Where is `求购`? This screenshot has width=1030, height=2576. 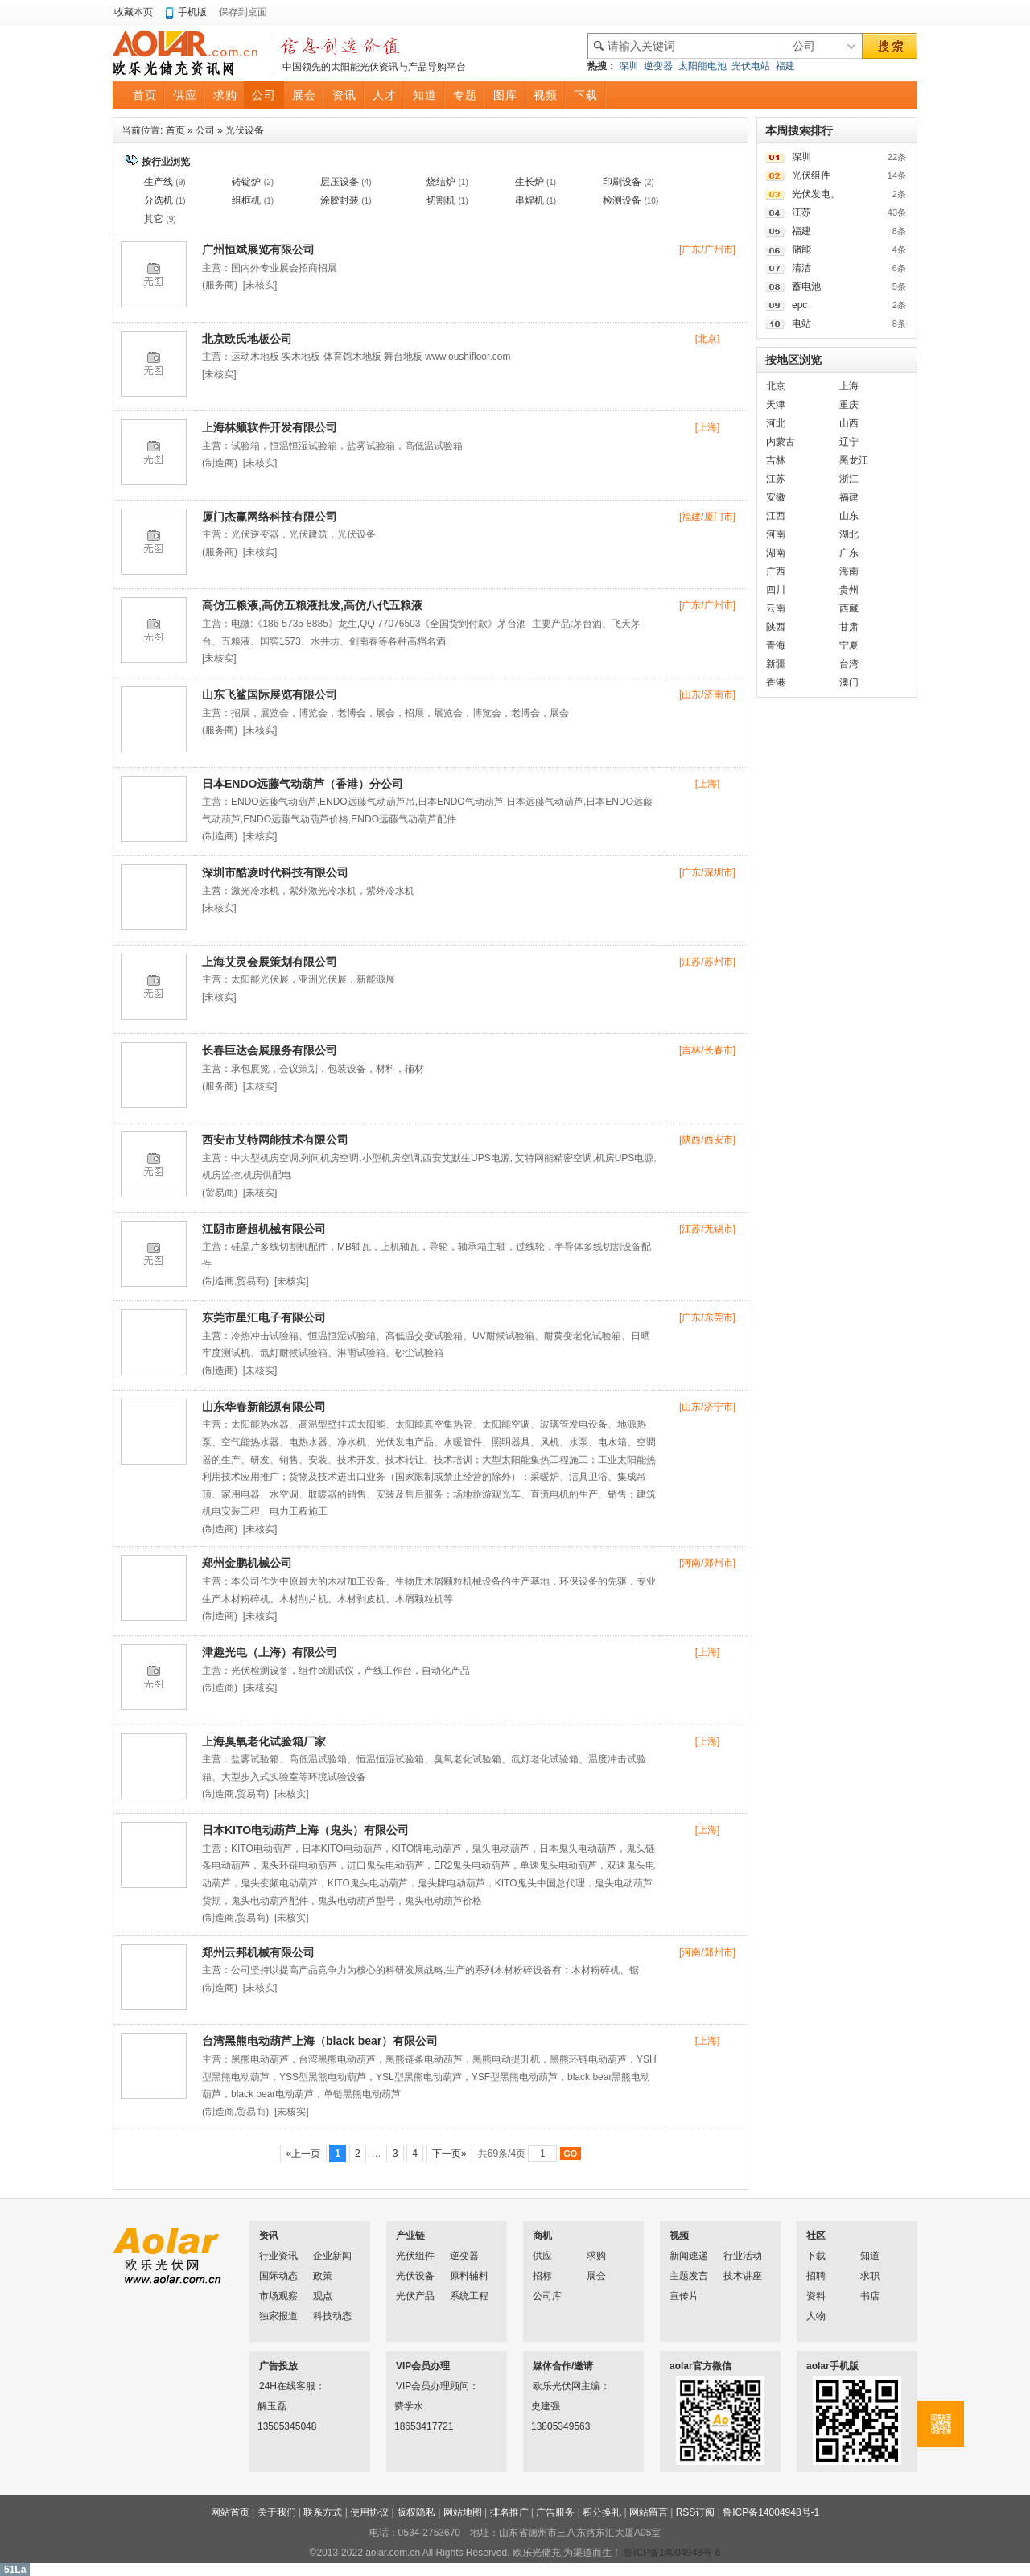 求购 is located at coordinates (596, 2255).